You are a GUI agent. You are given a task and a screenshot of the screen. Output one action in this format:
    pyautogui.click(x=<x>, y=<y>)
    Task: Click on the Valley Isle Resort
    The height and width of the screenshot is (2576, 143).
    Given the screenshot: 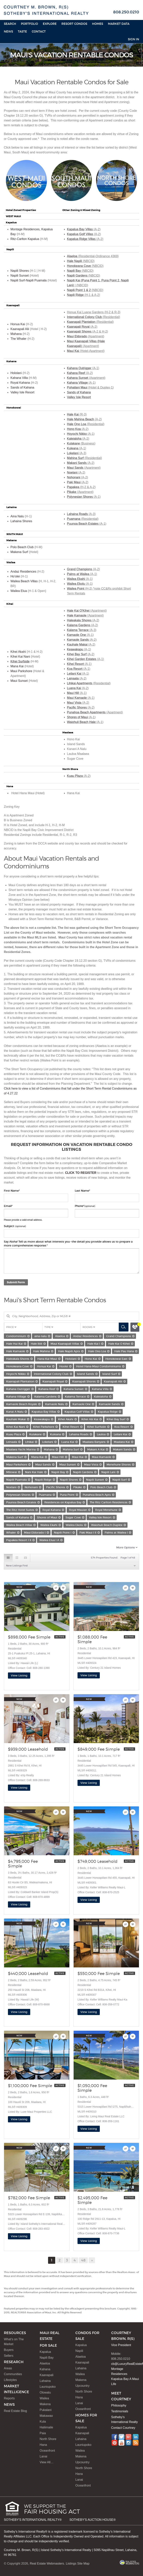 What is the action you would take?
    pyautogui.click(x=22, y=392)
    